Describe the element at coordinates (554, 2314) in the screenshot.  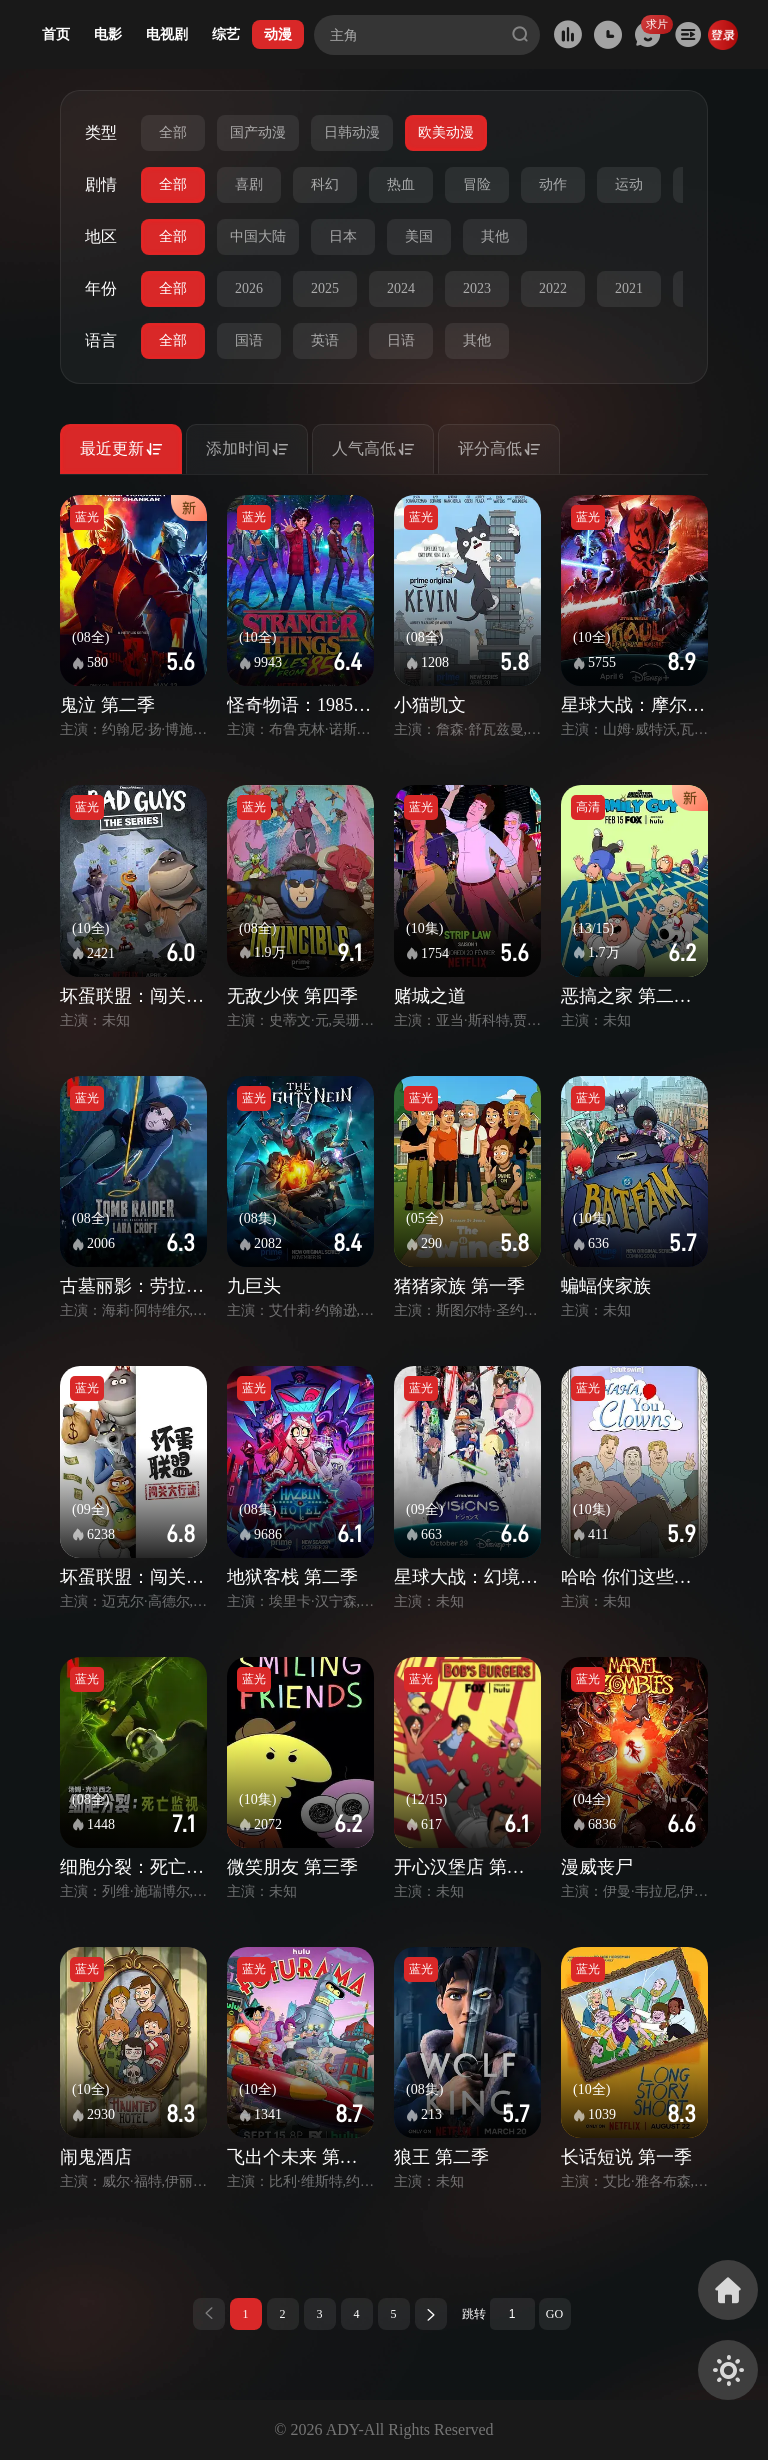
I see `GO` at that location.